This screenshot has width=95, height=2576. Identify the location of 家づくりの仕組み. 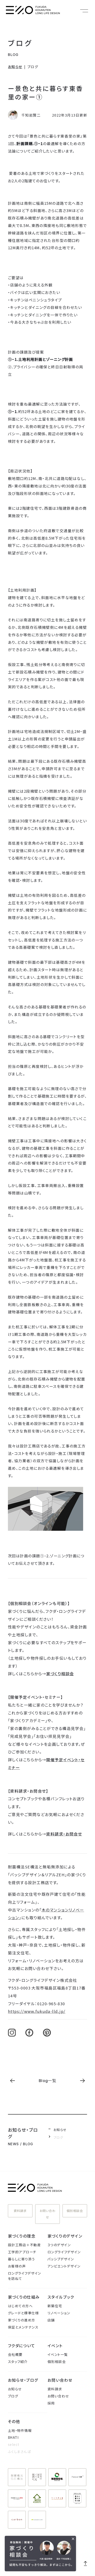
(24, 2297).